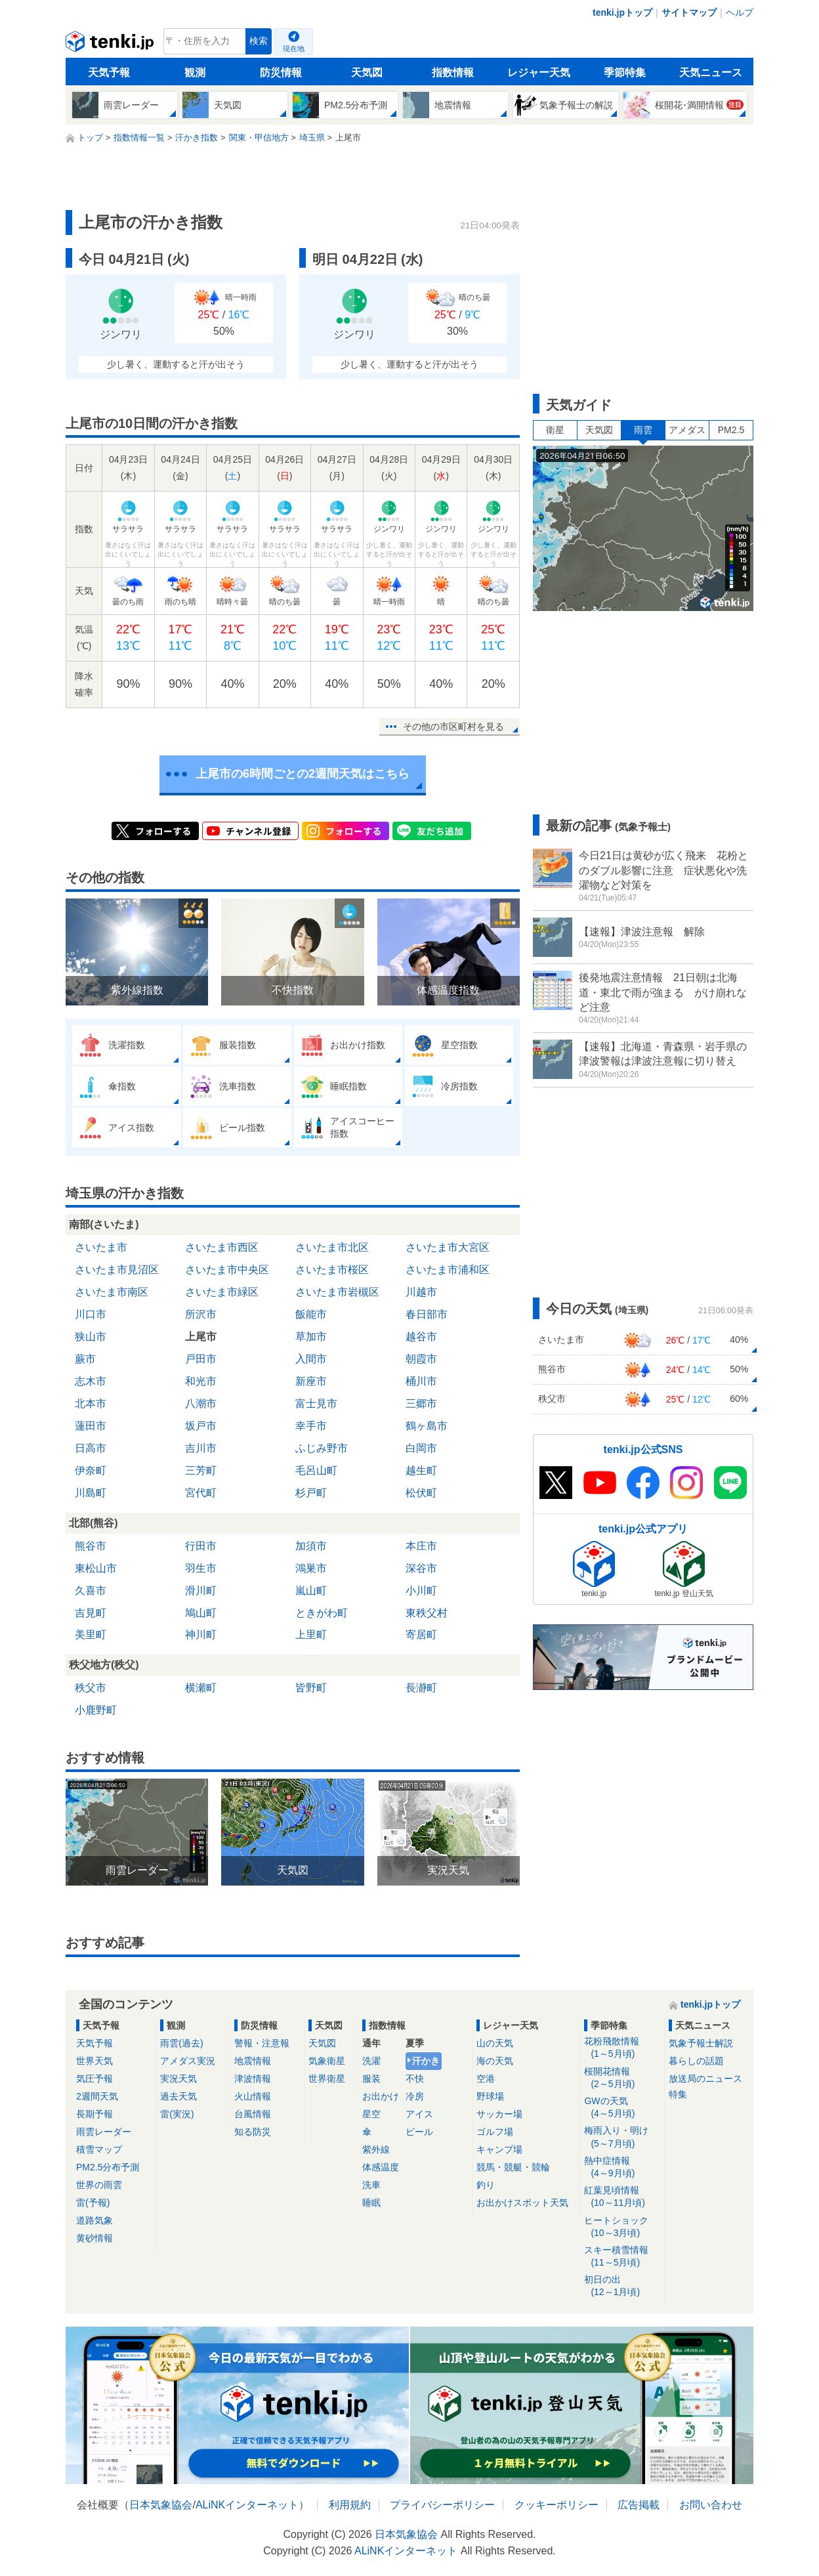 This screenshot has height=2576, width=819. I want to click on さいたま市南区, so click(111, 1292).